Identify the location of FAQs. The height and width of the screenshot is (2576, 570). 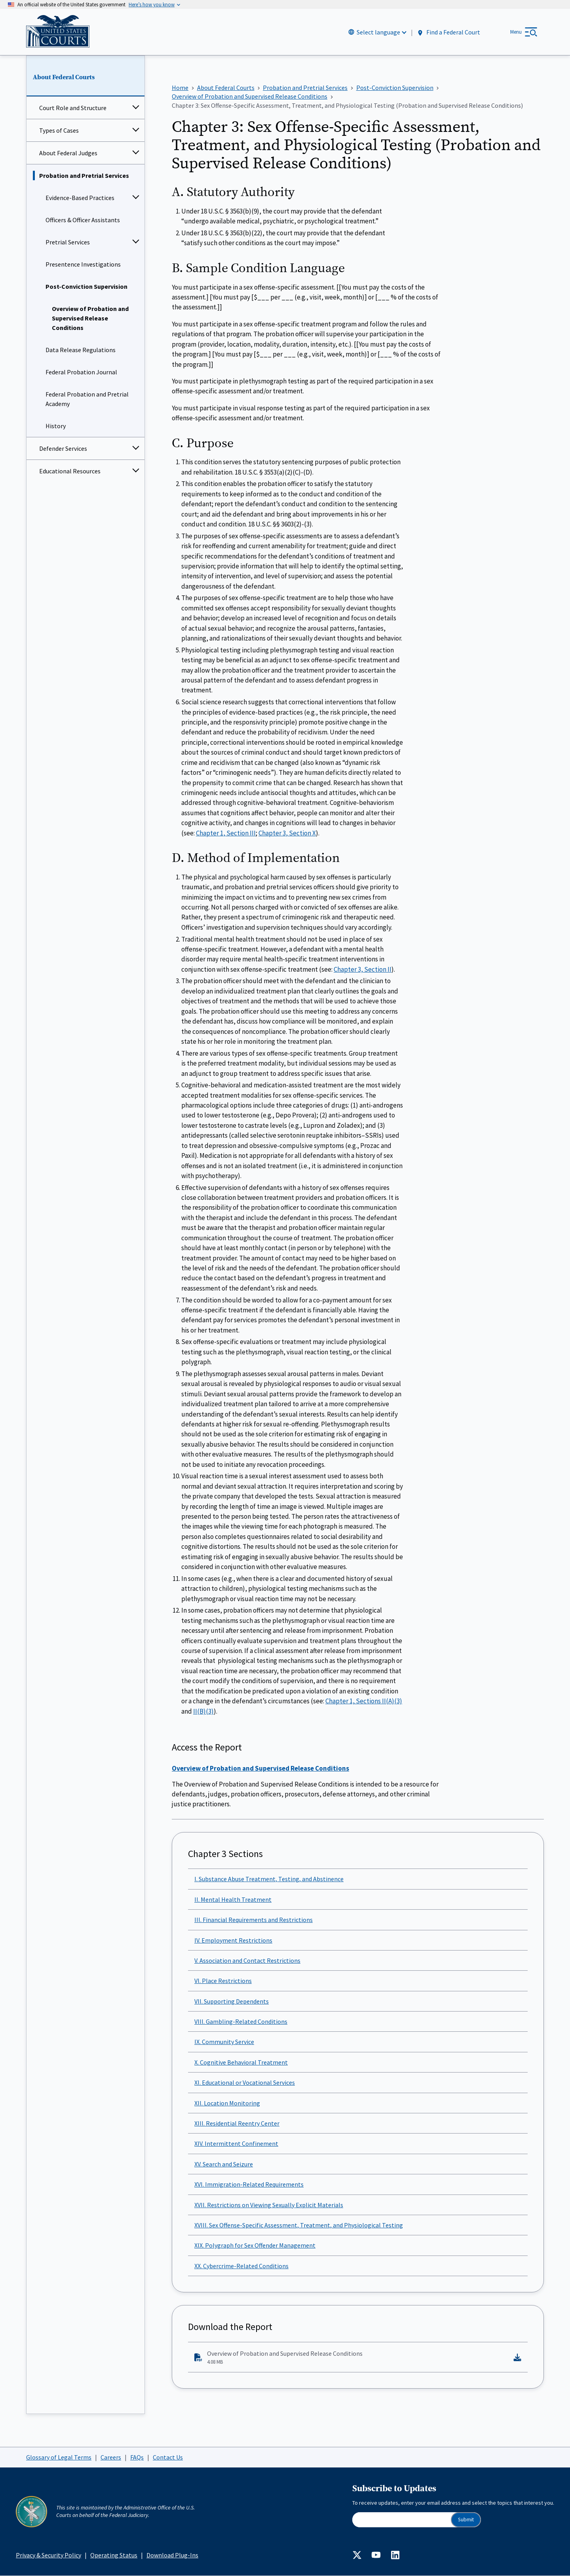
(137, 2457).